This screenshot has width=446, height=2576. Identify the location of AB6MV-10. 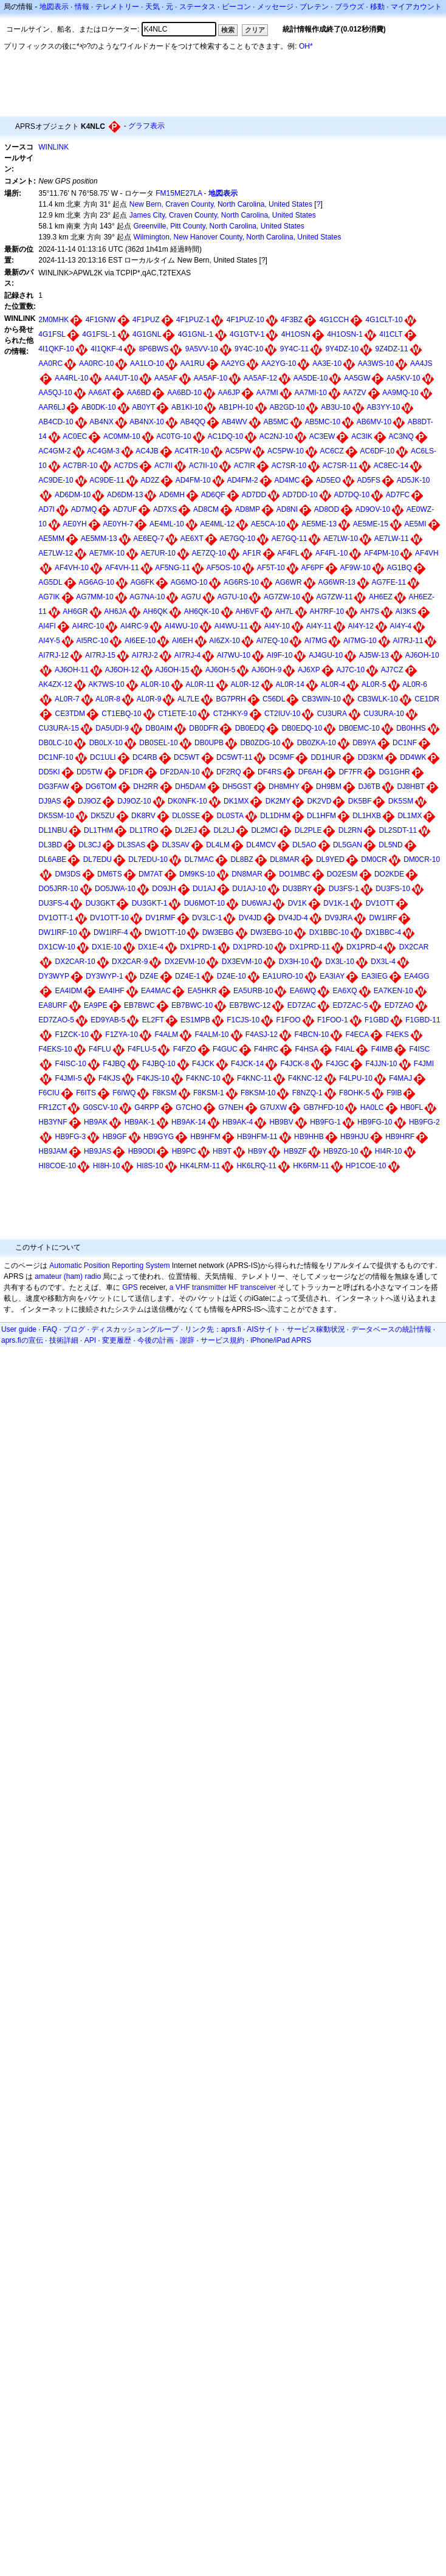
(374, 422).